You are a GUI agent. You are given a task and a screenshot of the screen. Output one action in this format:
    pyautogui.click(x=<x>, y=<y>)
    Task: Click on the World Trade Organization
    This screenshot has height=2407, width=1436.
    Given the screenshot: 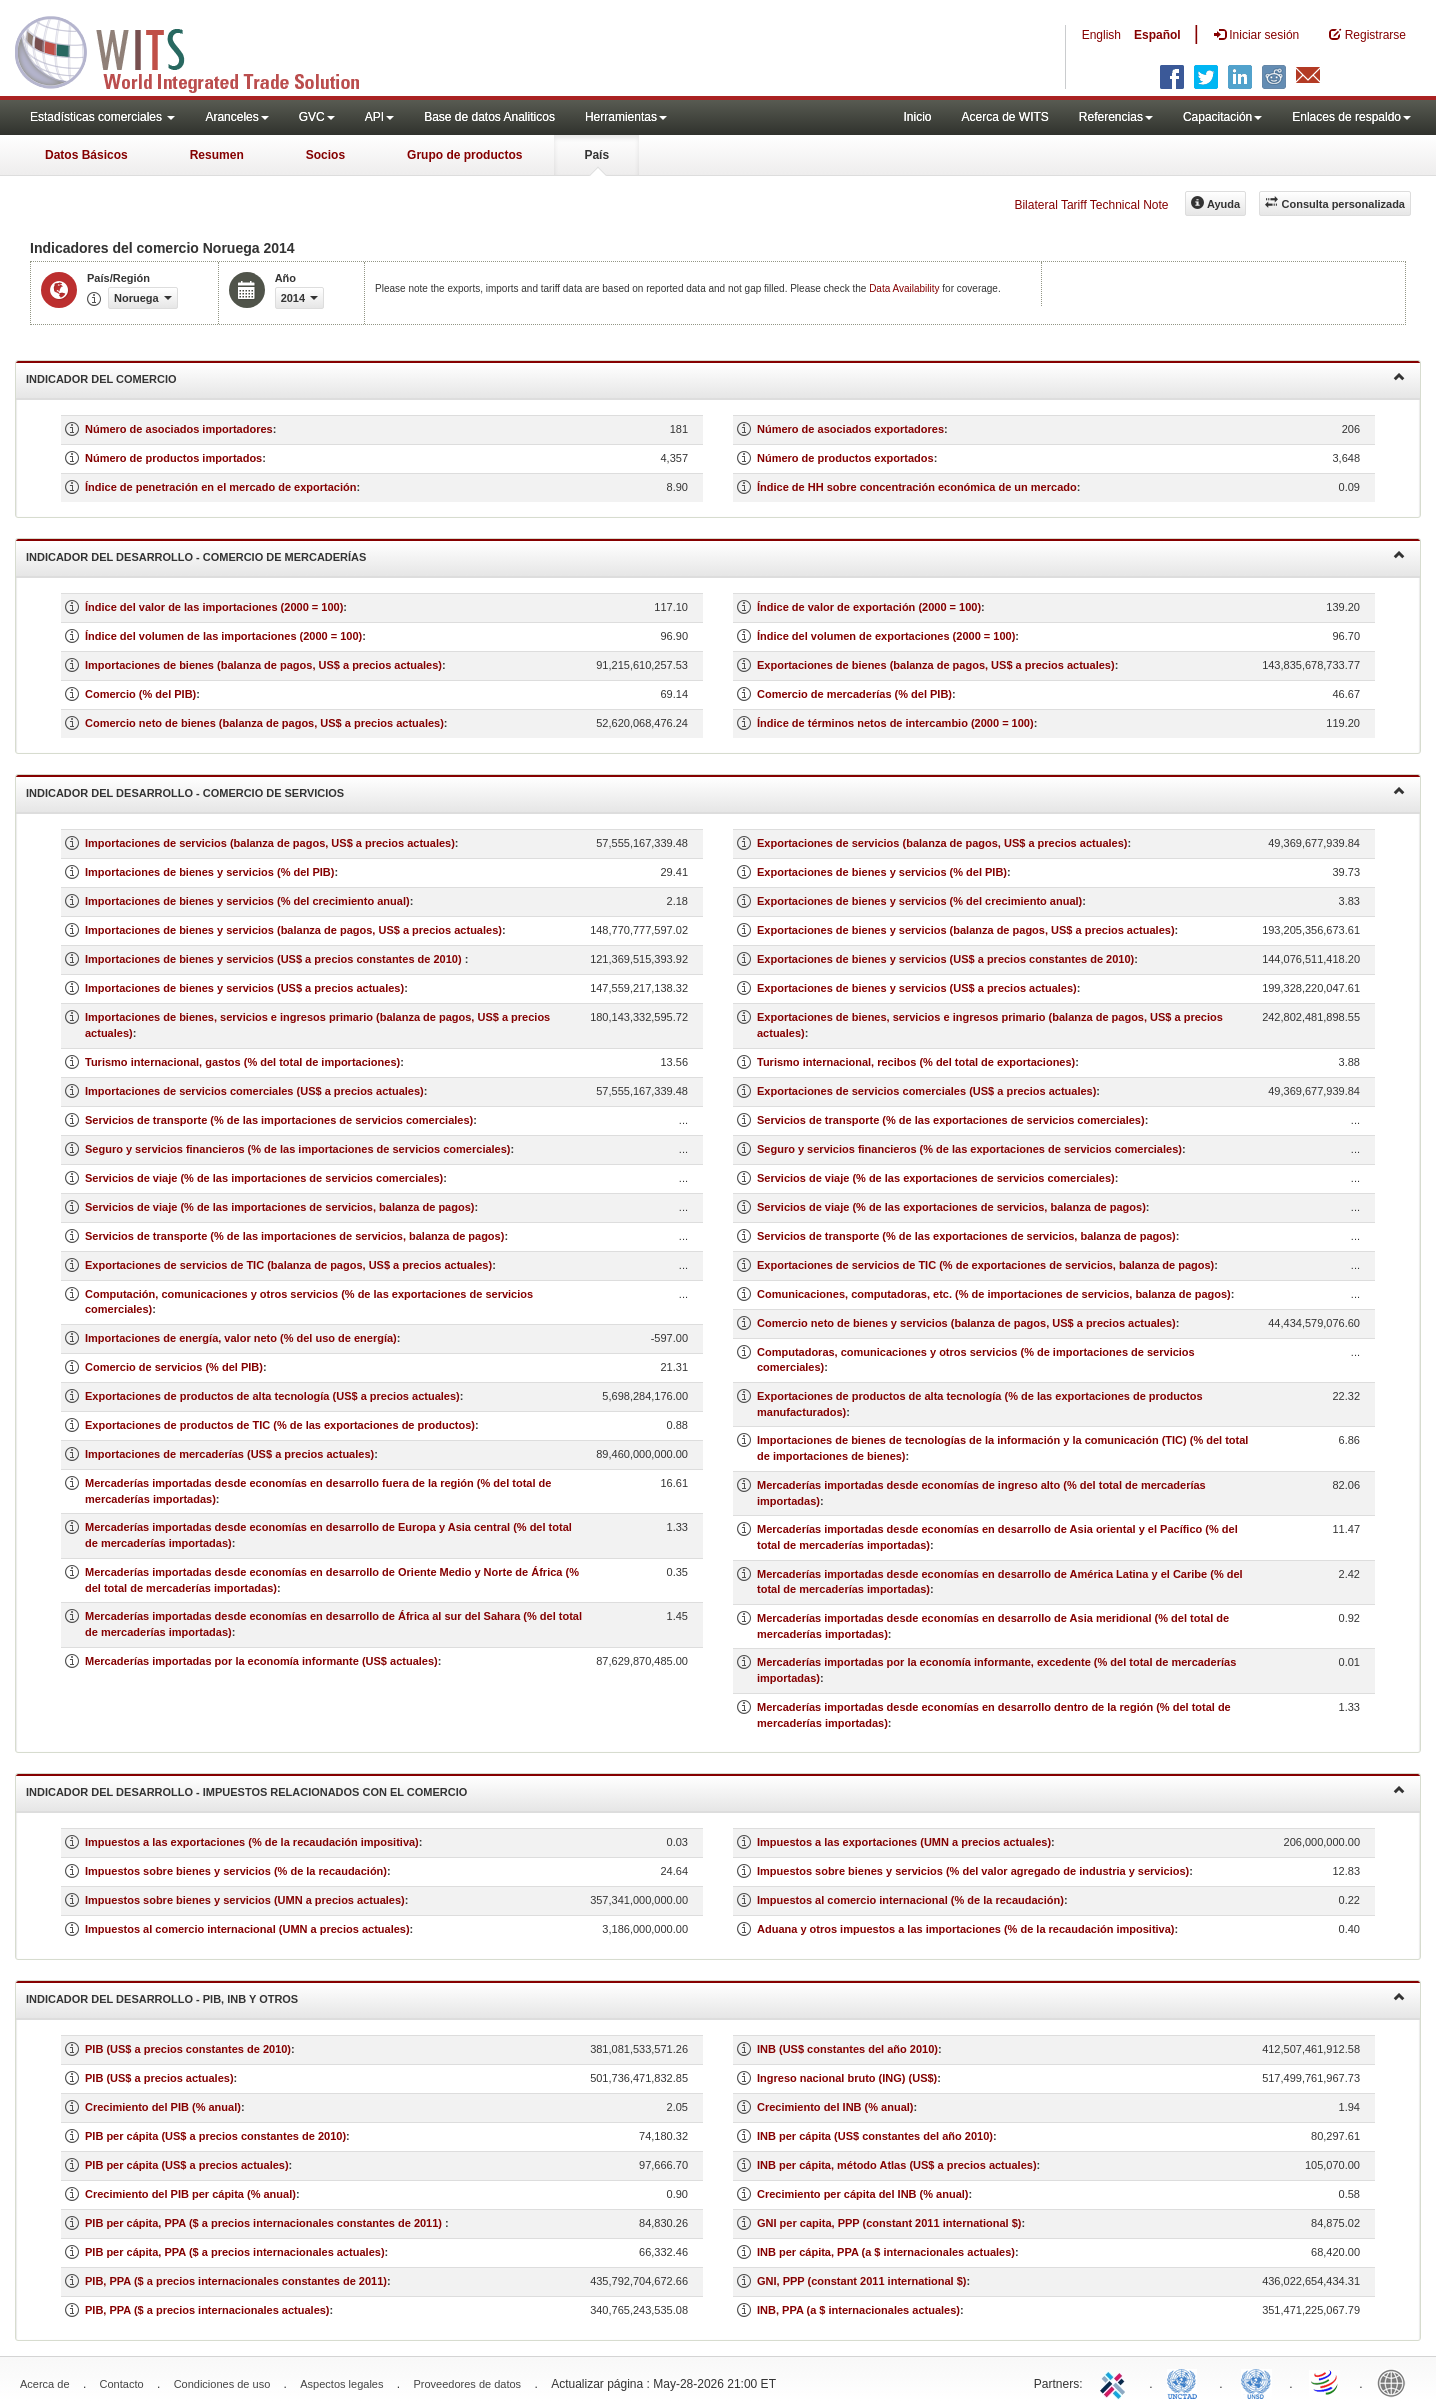 What is the action you would take?
    pyautogui.click(x=1326, y=2382)
    